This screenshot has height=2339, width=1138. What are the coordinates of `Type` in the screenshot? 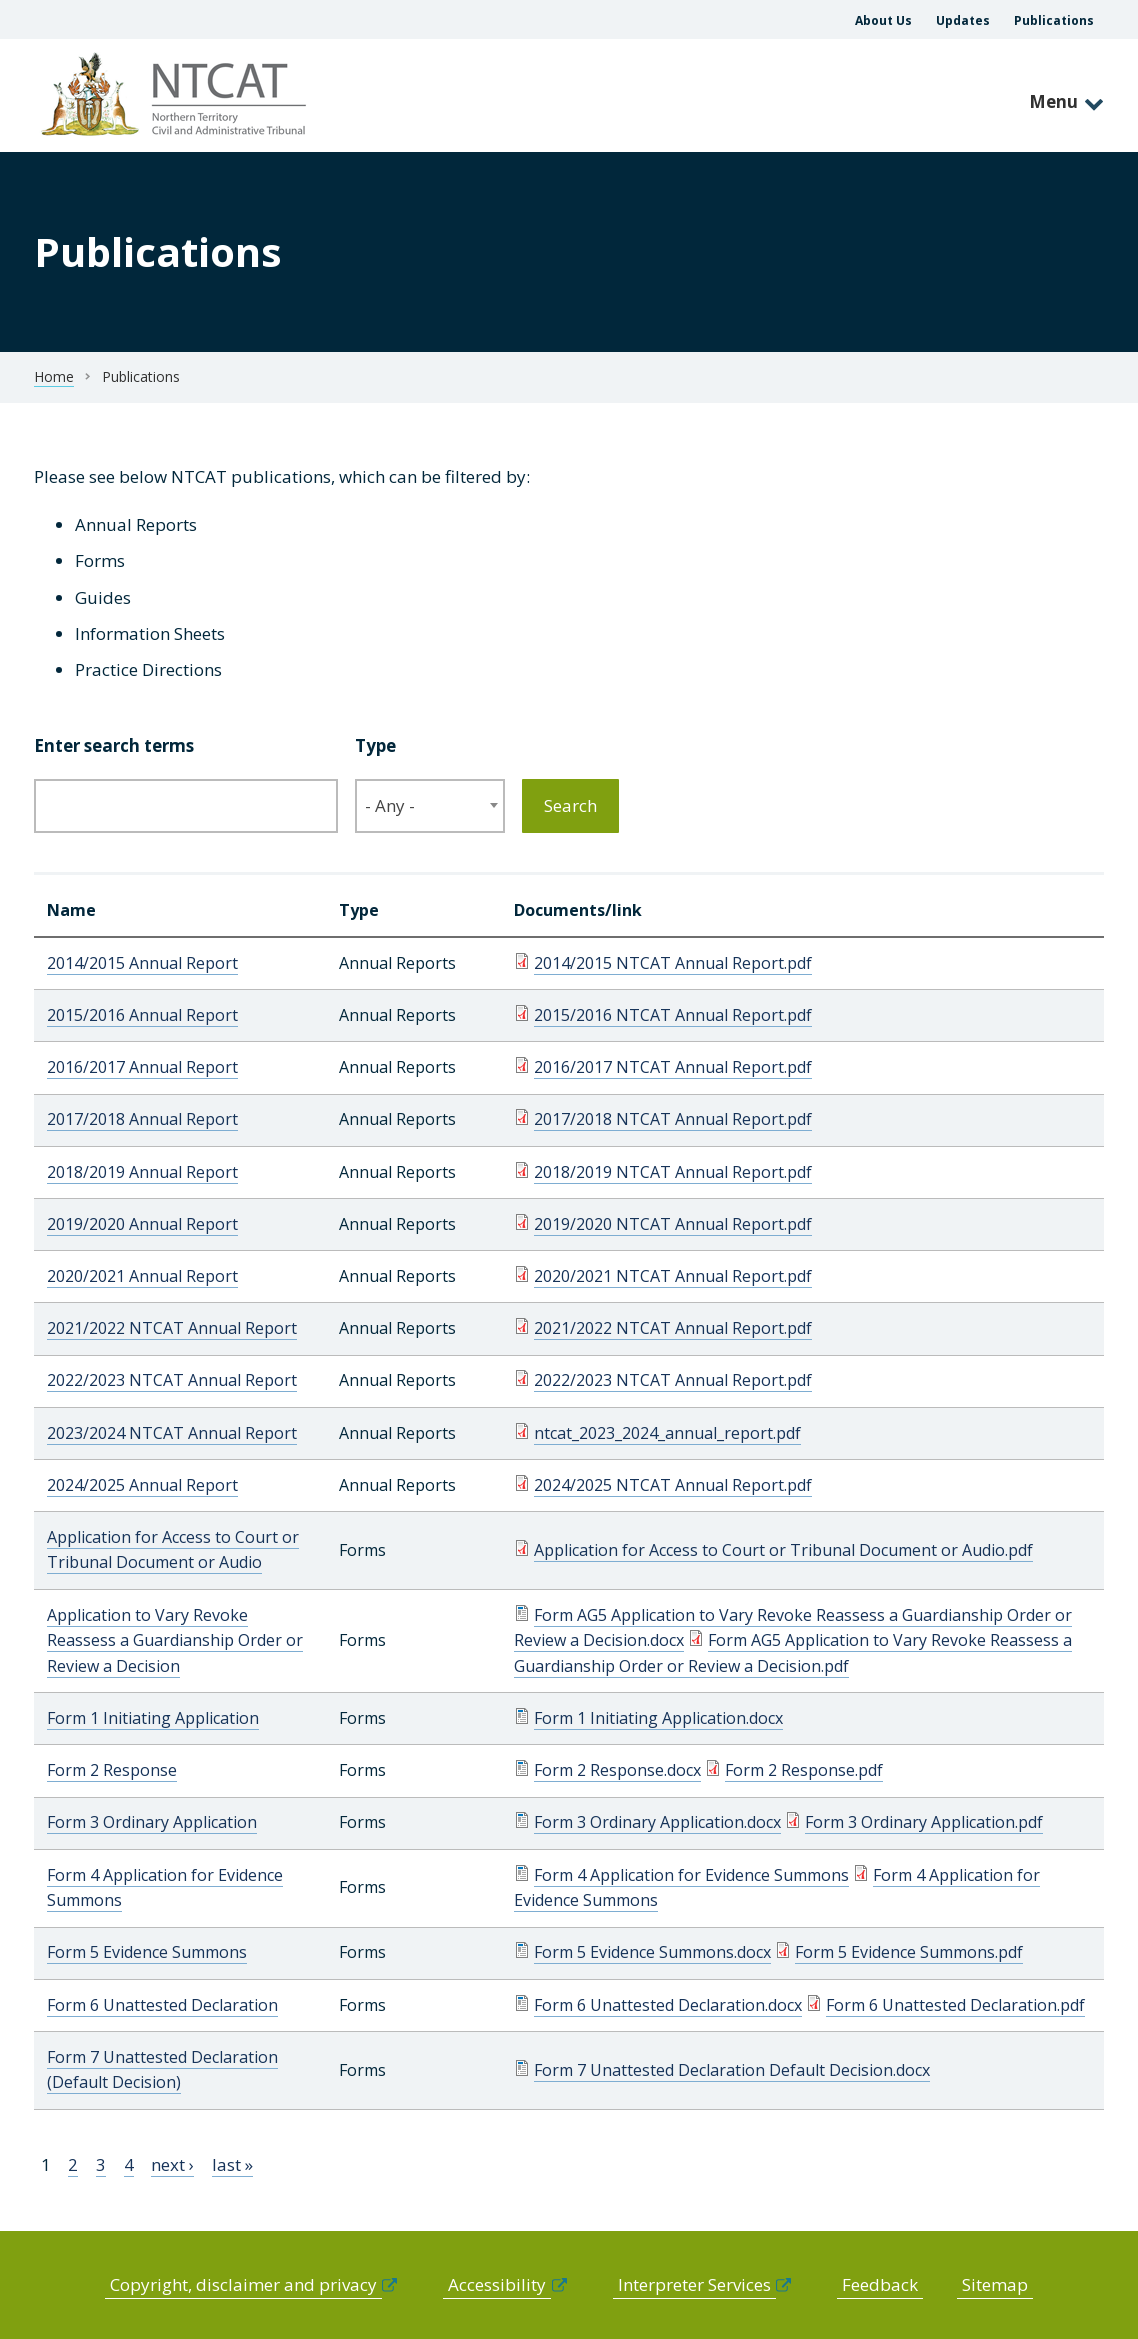 It's located at (375, 745).